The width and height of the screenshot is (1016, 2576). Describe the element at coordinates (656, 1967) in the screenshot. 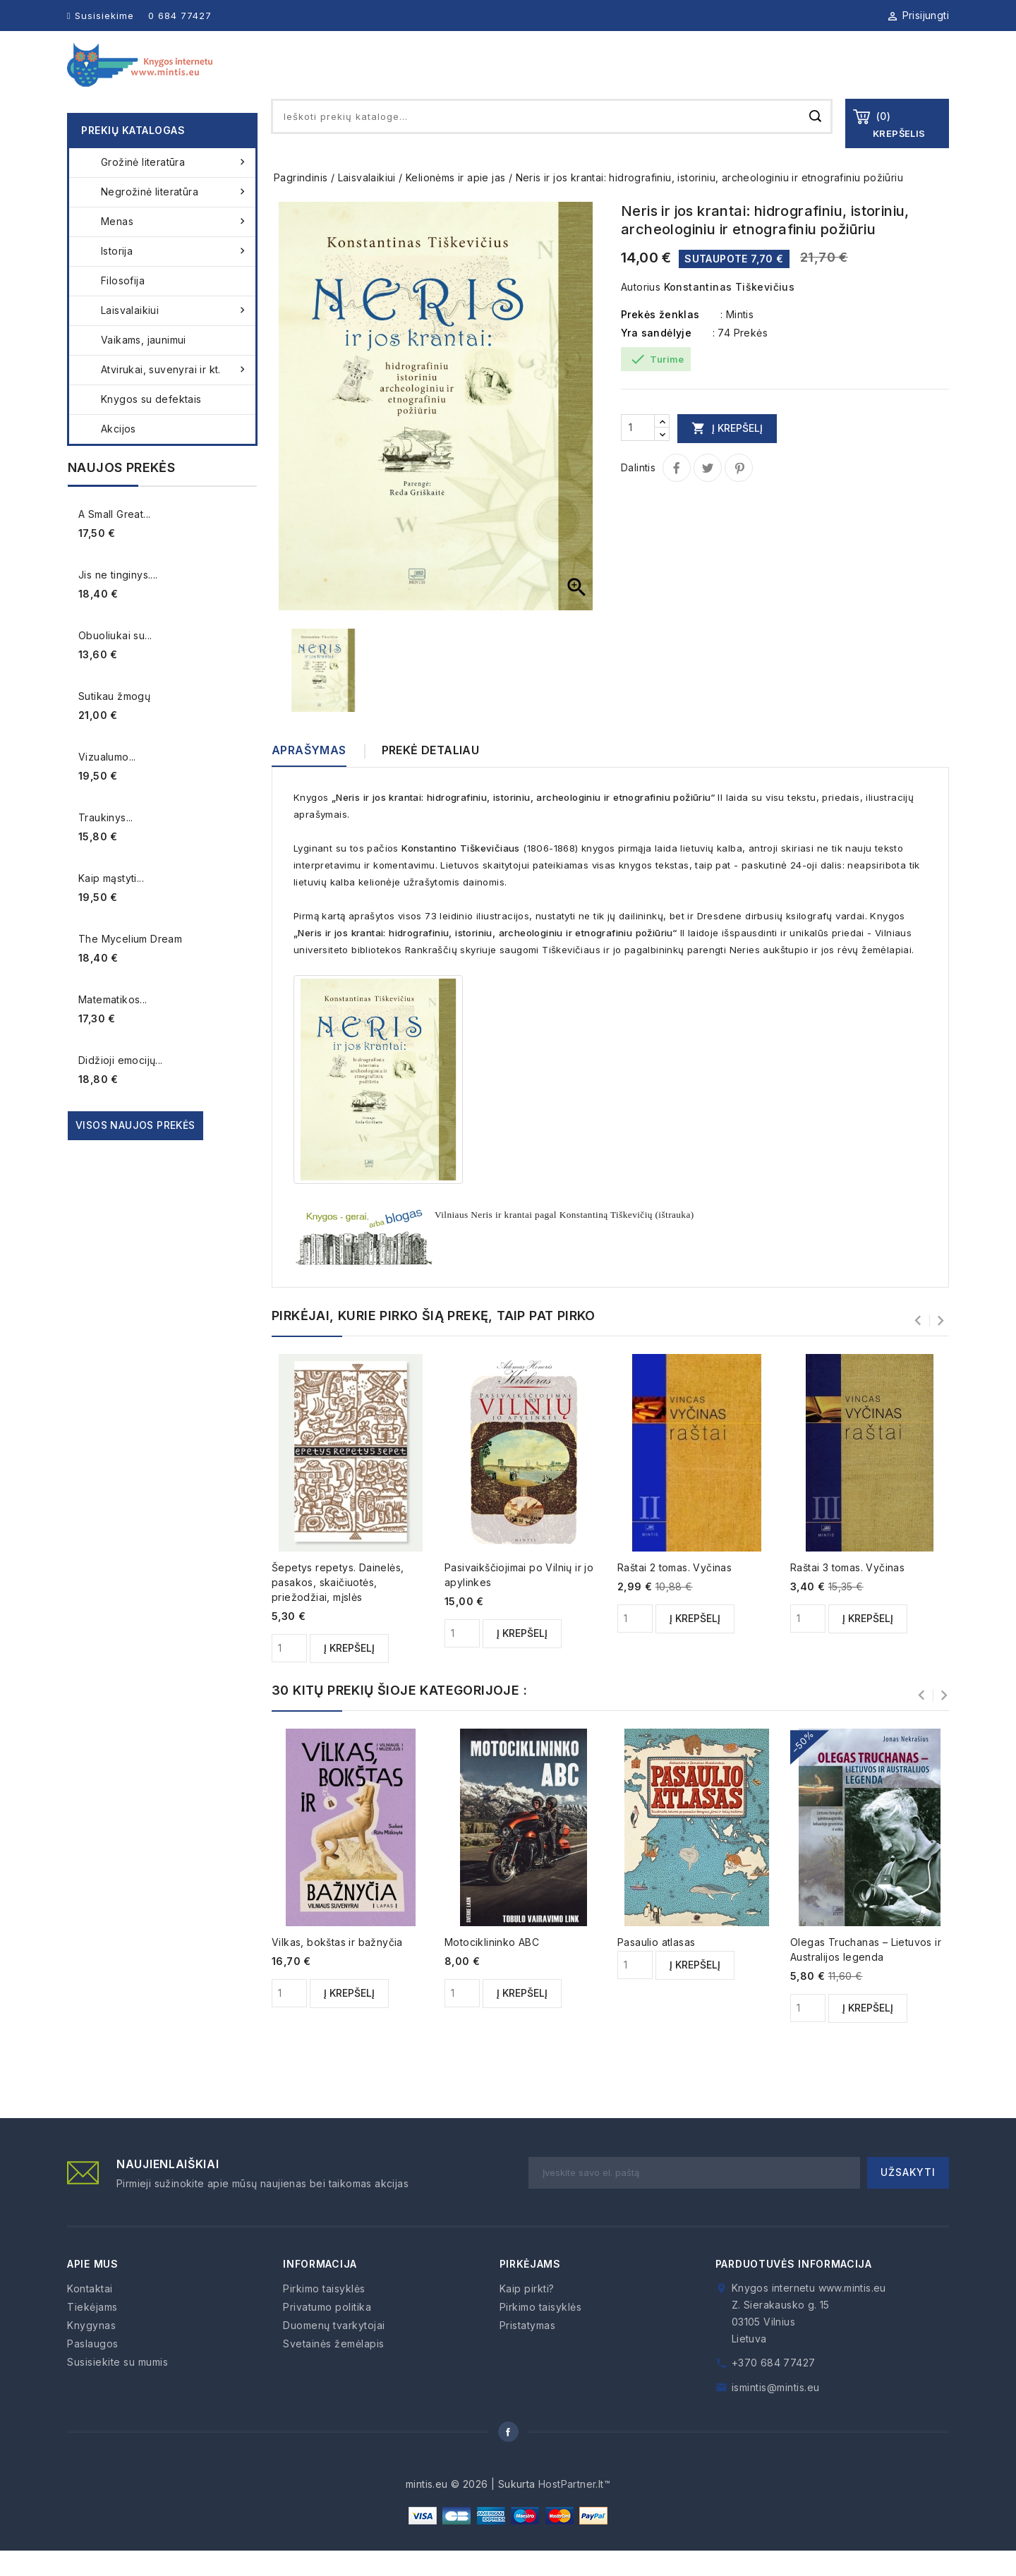

I see `Pasaulio atlasas` at that location.